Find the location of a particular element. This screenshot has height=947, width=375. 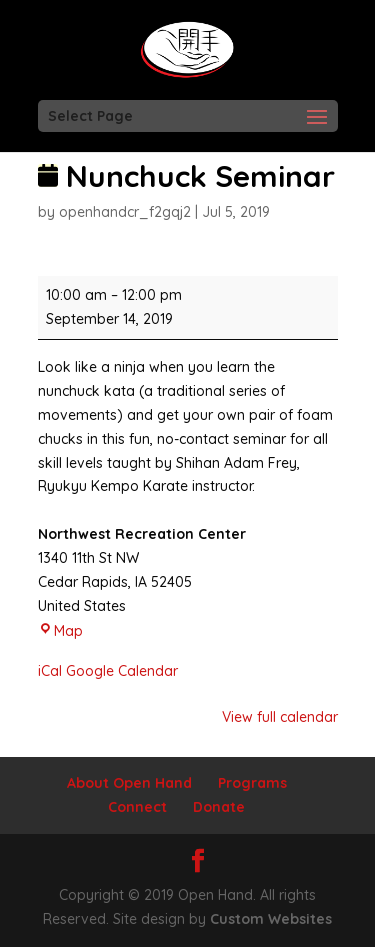

View full calendar is located at coordinates (280, 717).